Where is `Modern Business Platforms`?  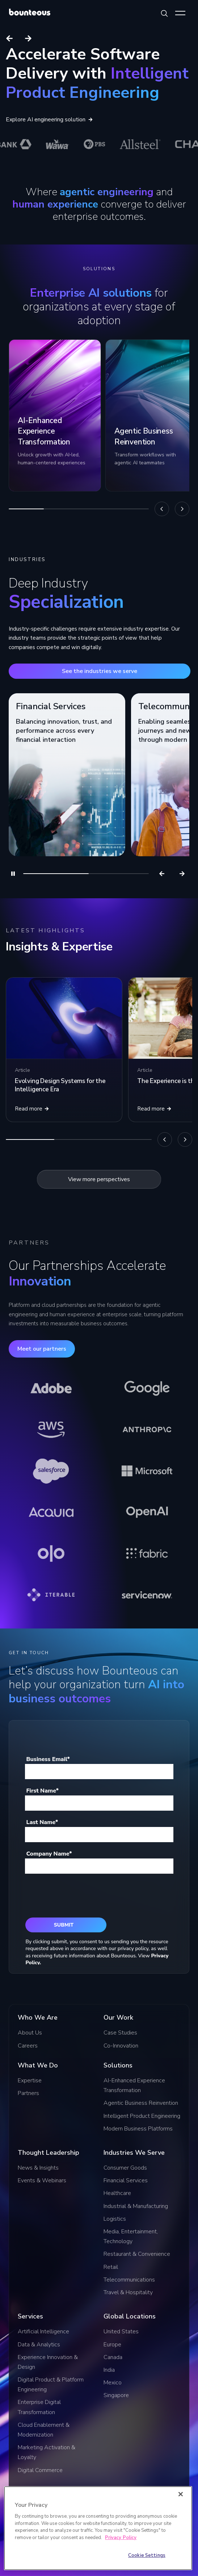 Modern Business Platforms is located at coordinates (138, 2129).